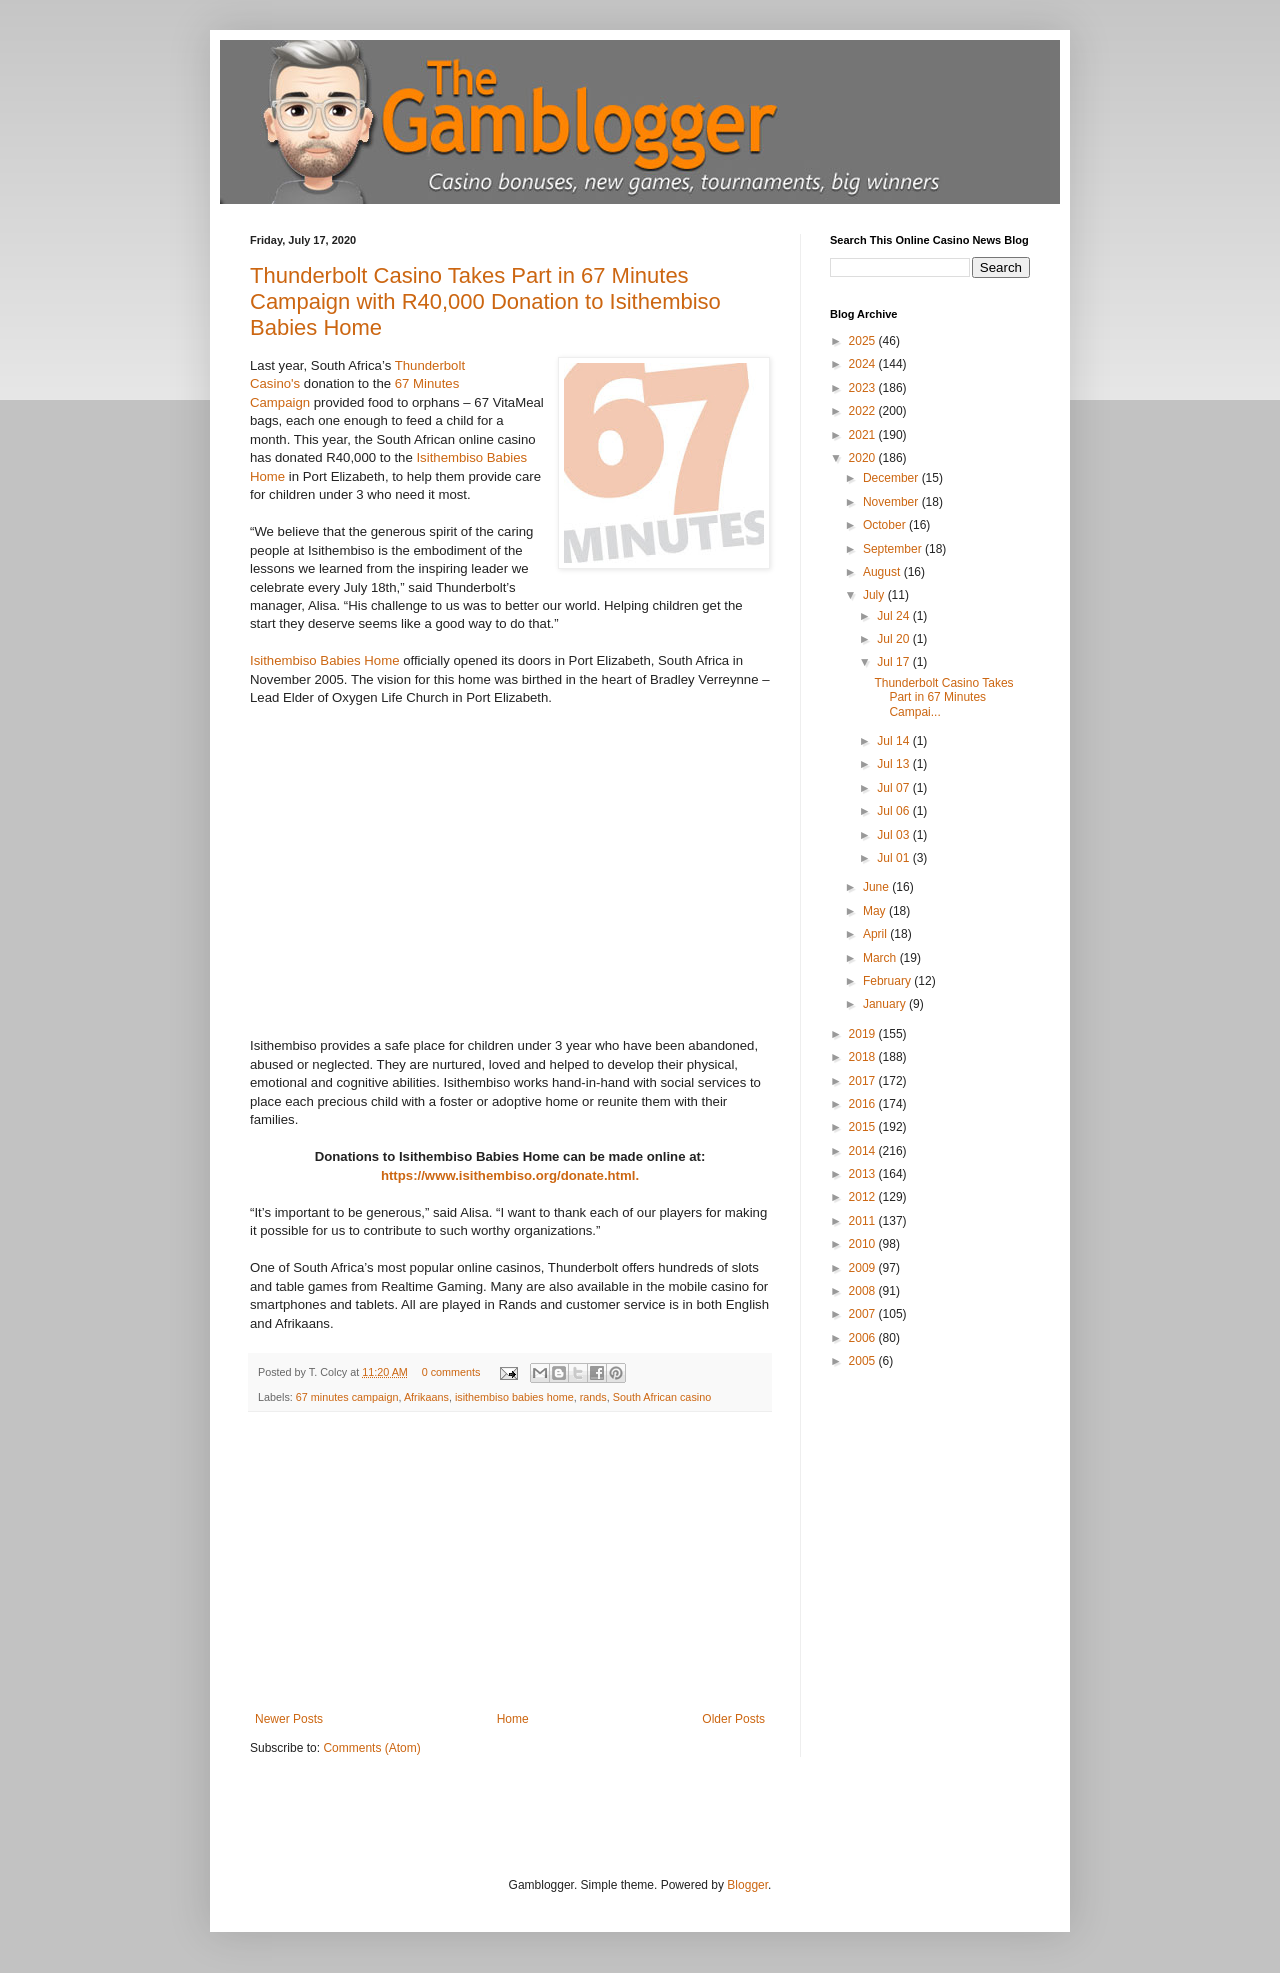  I want to click on Jul 24, so click(894, 616).